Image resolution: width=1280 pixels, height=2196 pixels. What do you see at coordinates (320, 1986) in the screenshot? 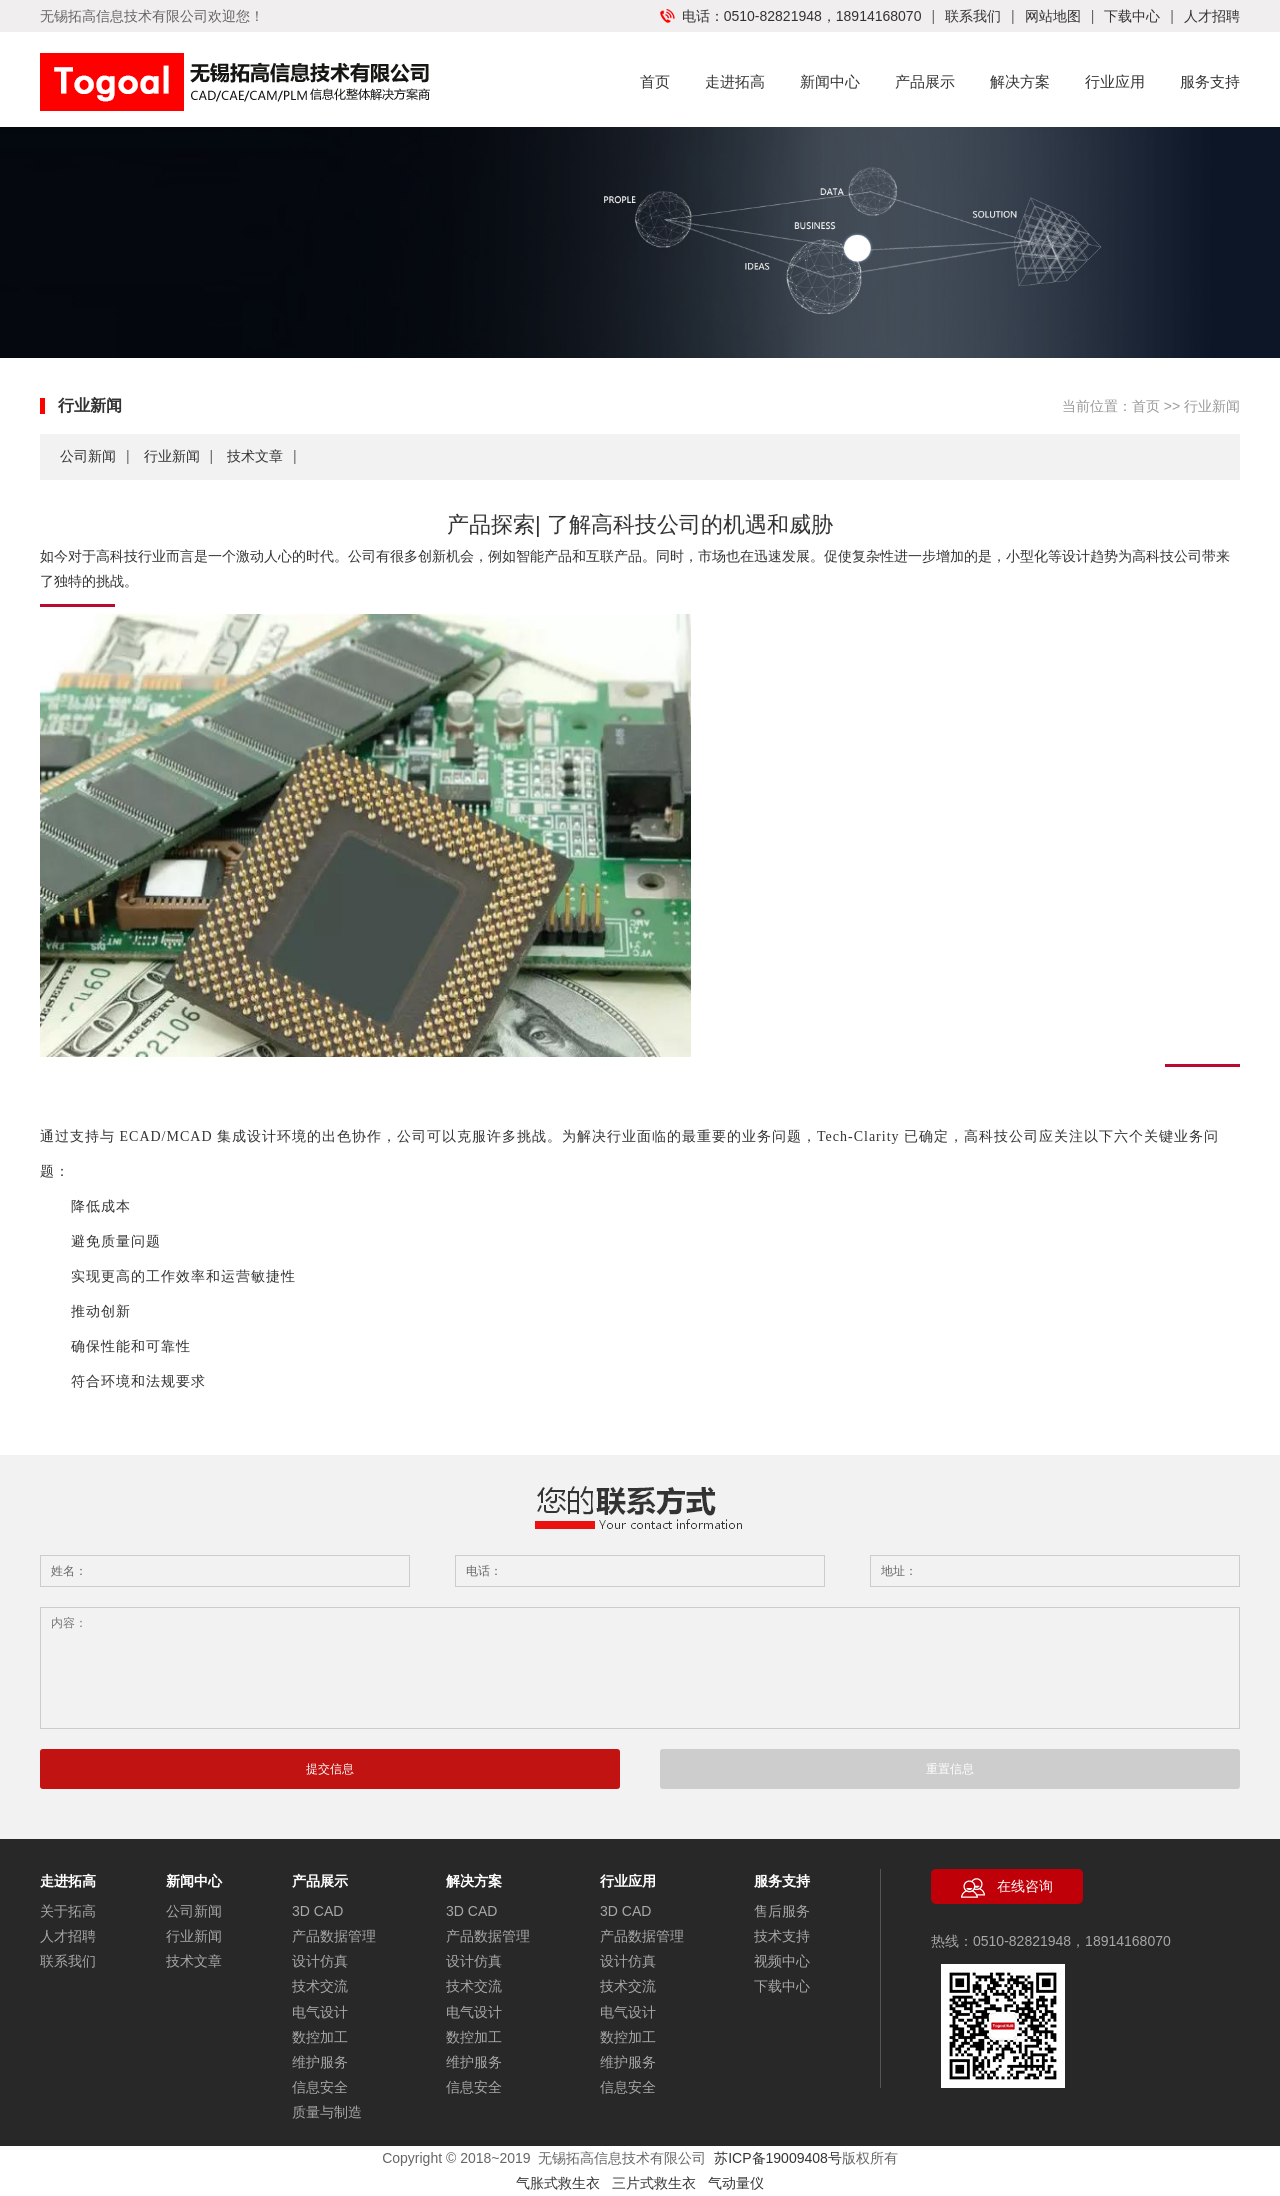
I see `技术交流` at bounding box center [320, 1986].